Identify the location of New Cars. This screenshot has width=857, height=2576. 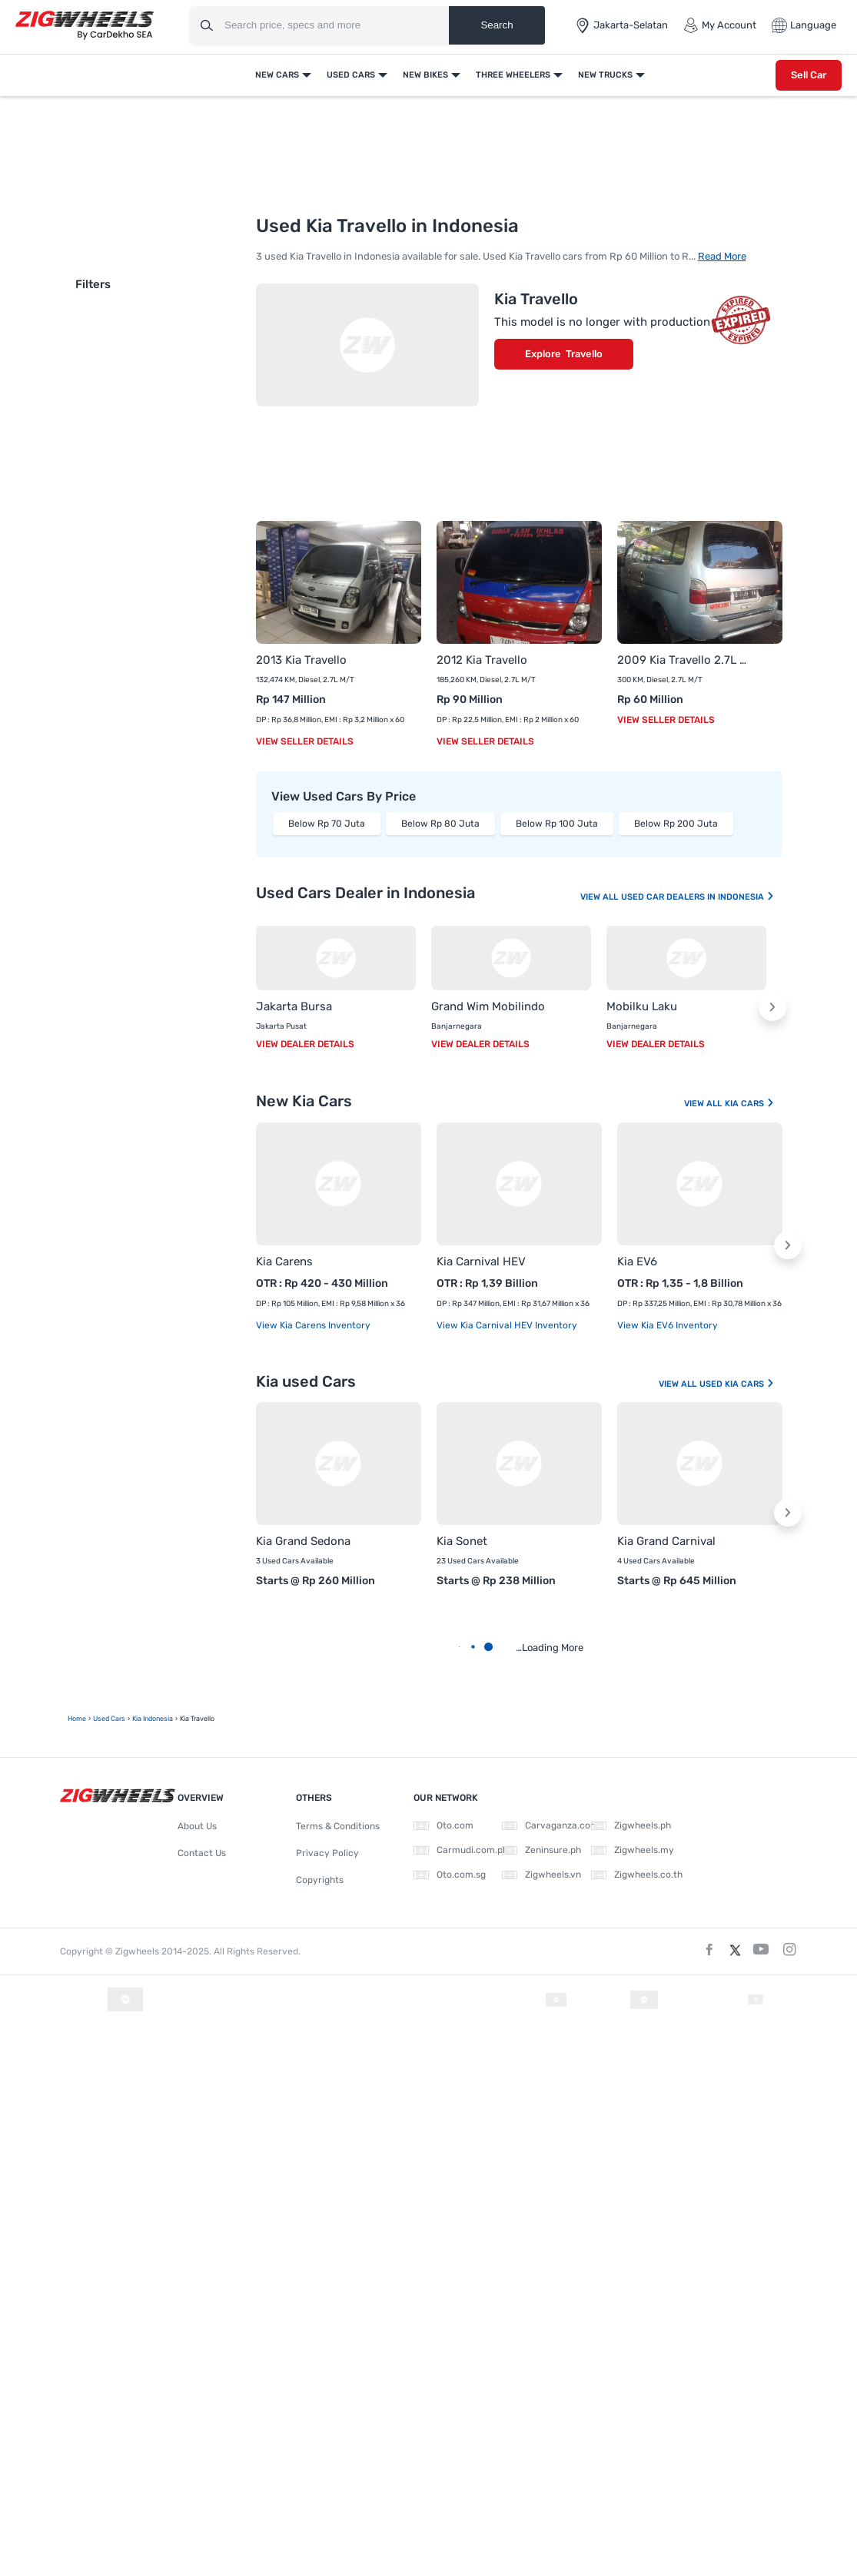
(277, 75).